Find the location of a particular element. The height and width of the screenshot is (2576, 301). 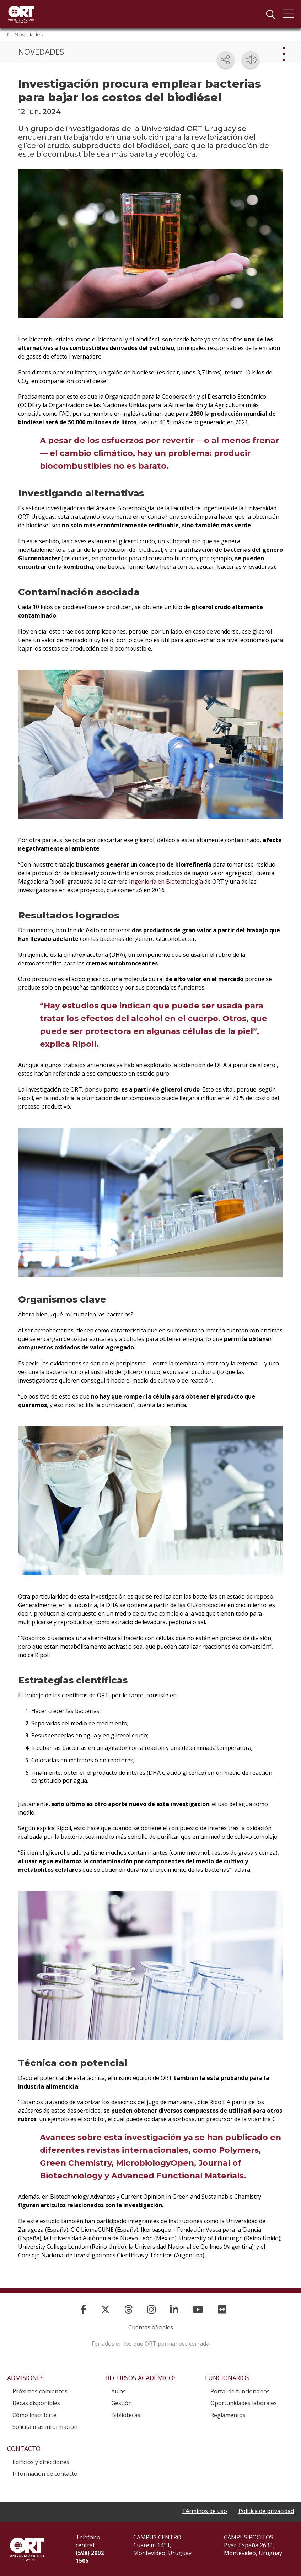

Reglamentos is located at coordinates (228, 2415).